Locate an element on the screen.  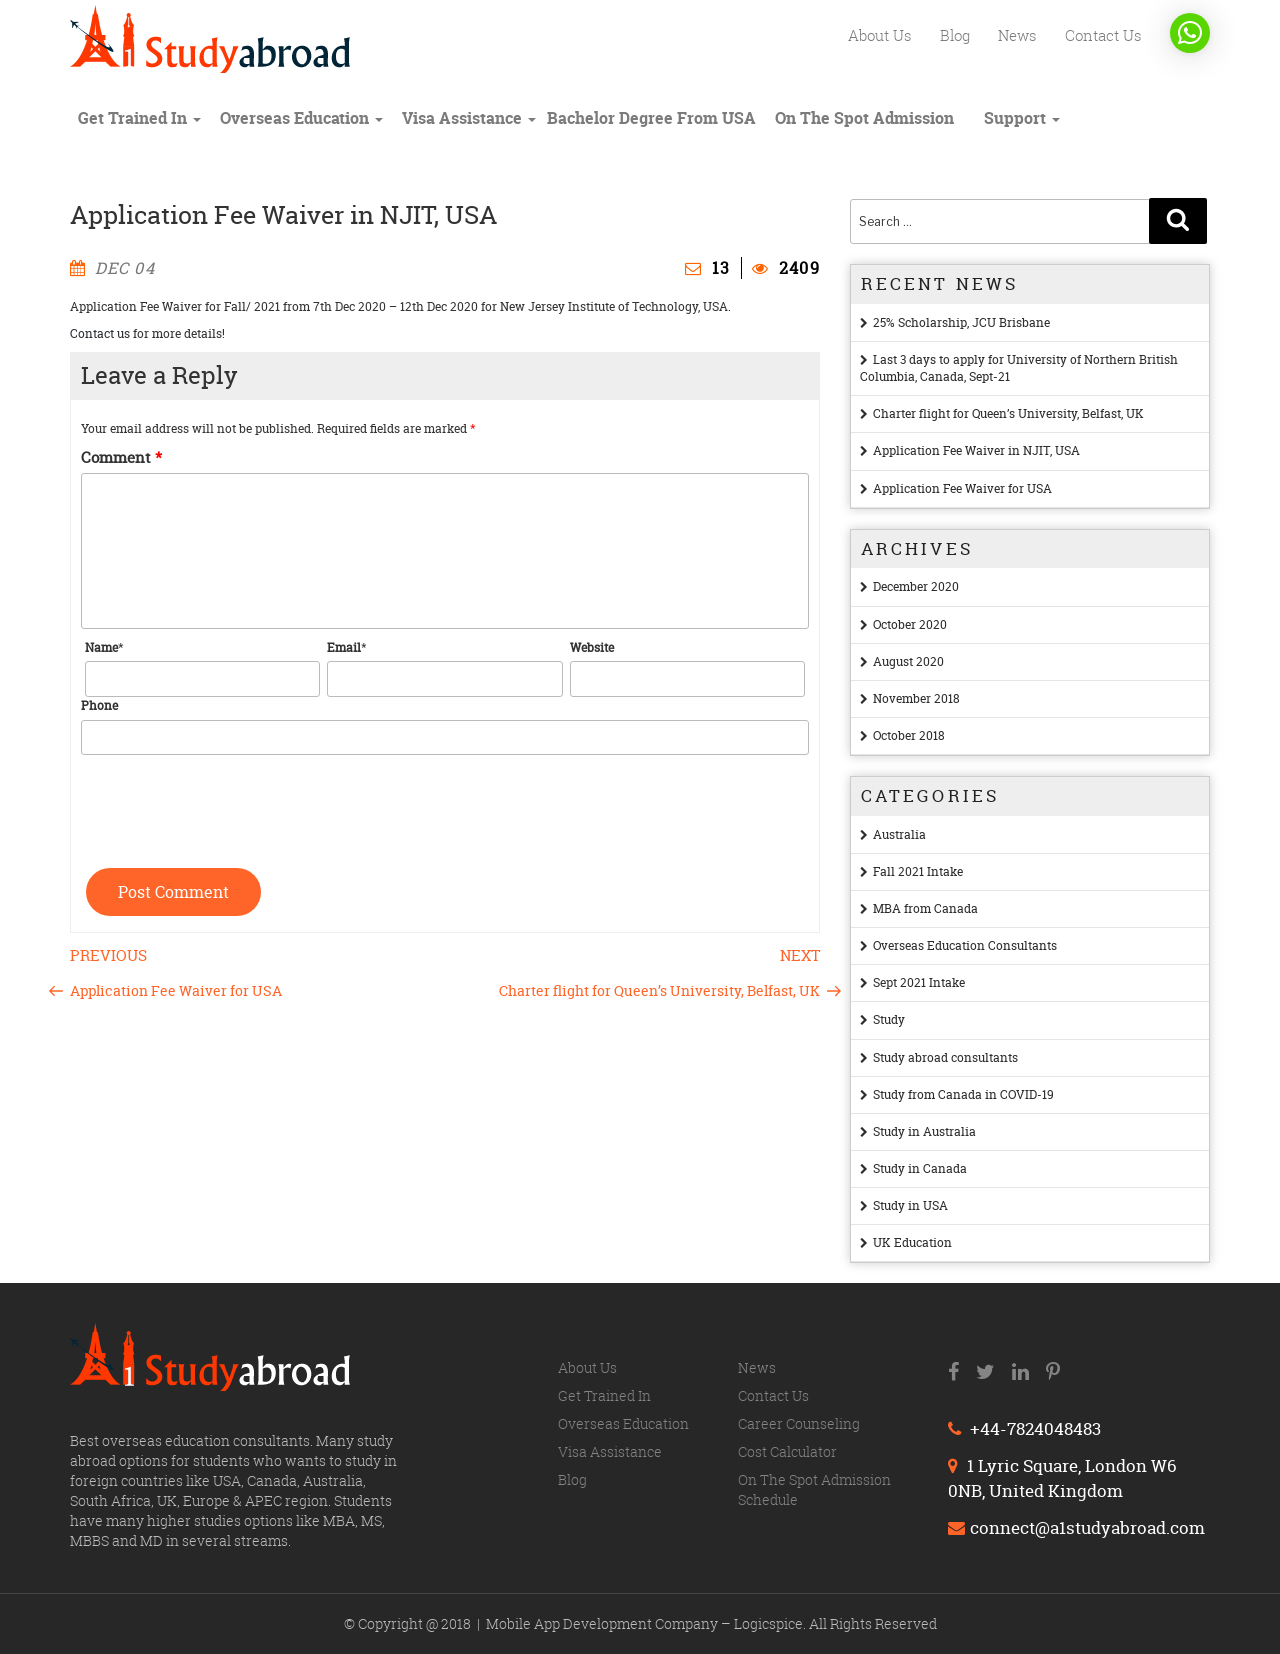
Bachelor degree from USA is located at coordinates (651, 118).